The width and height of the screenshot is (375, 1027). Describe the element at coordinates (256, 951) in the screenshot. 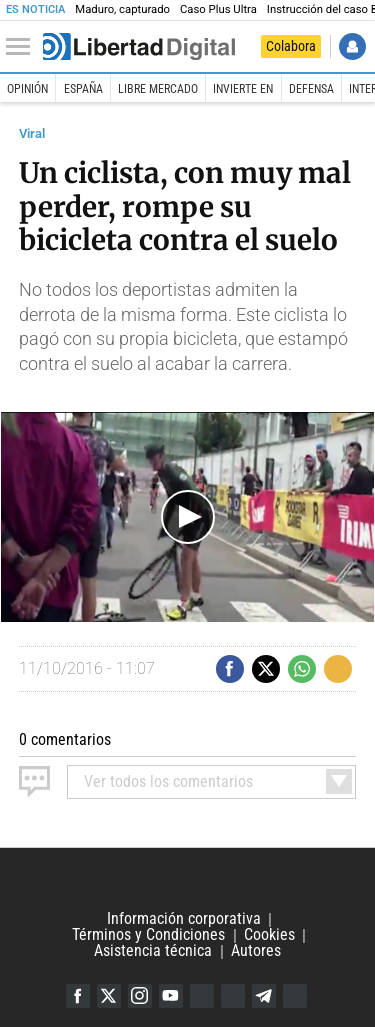

I see `Autores` at that location.